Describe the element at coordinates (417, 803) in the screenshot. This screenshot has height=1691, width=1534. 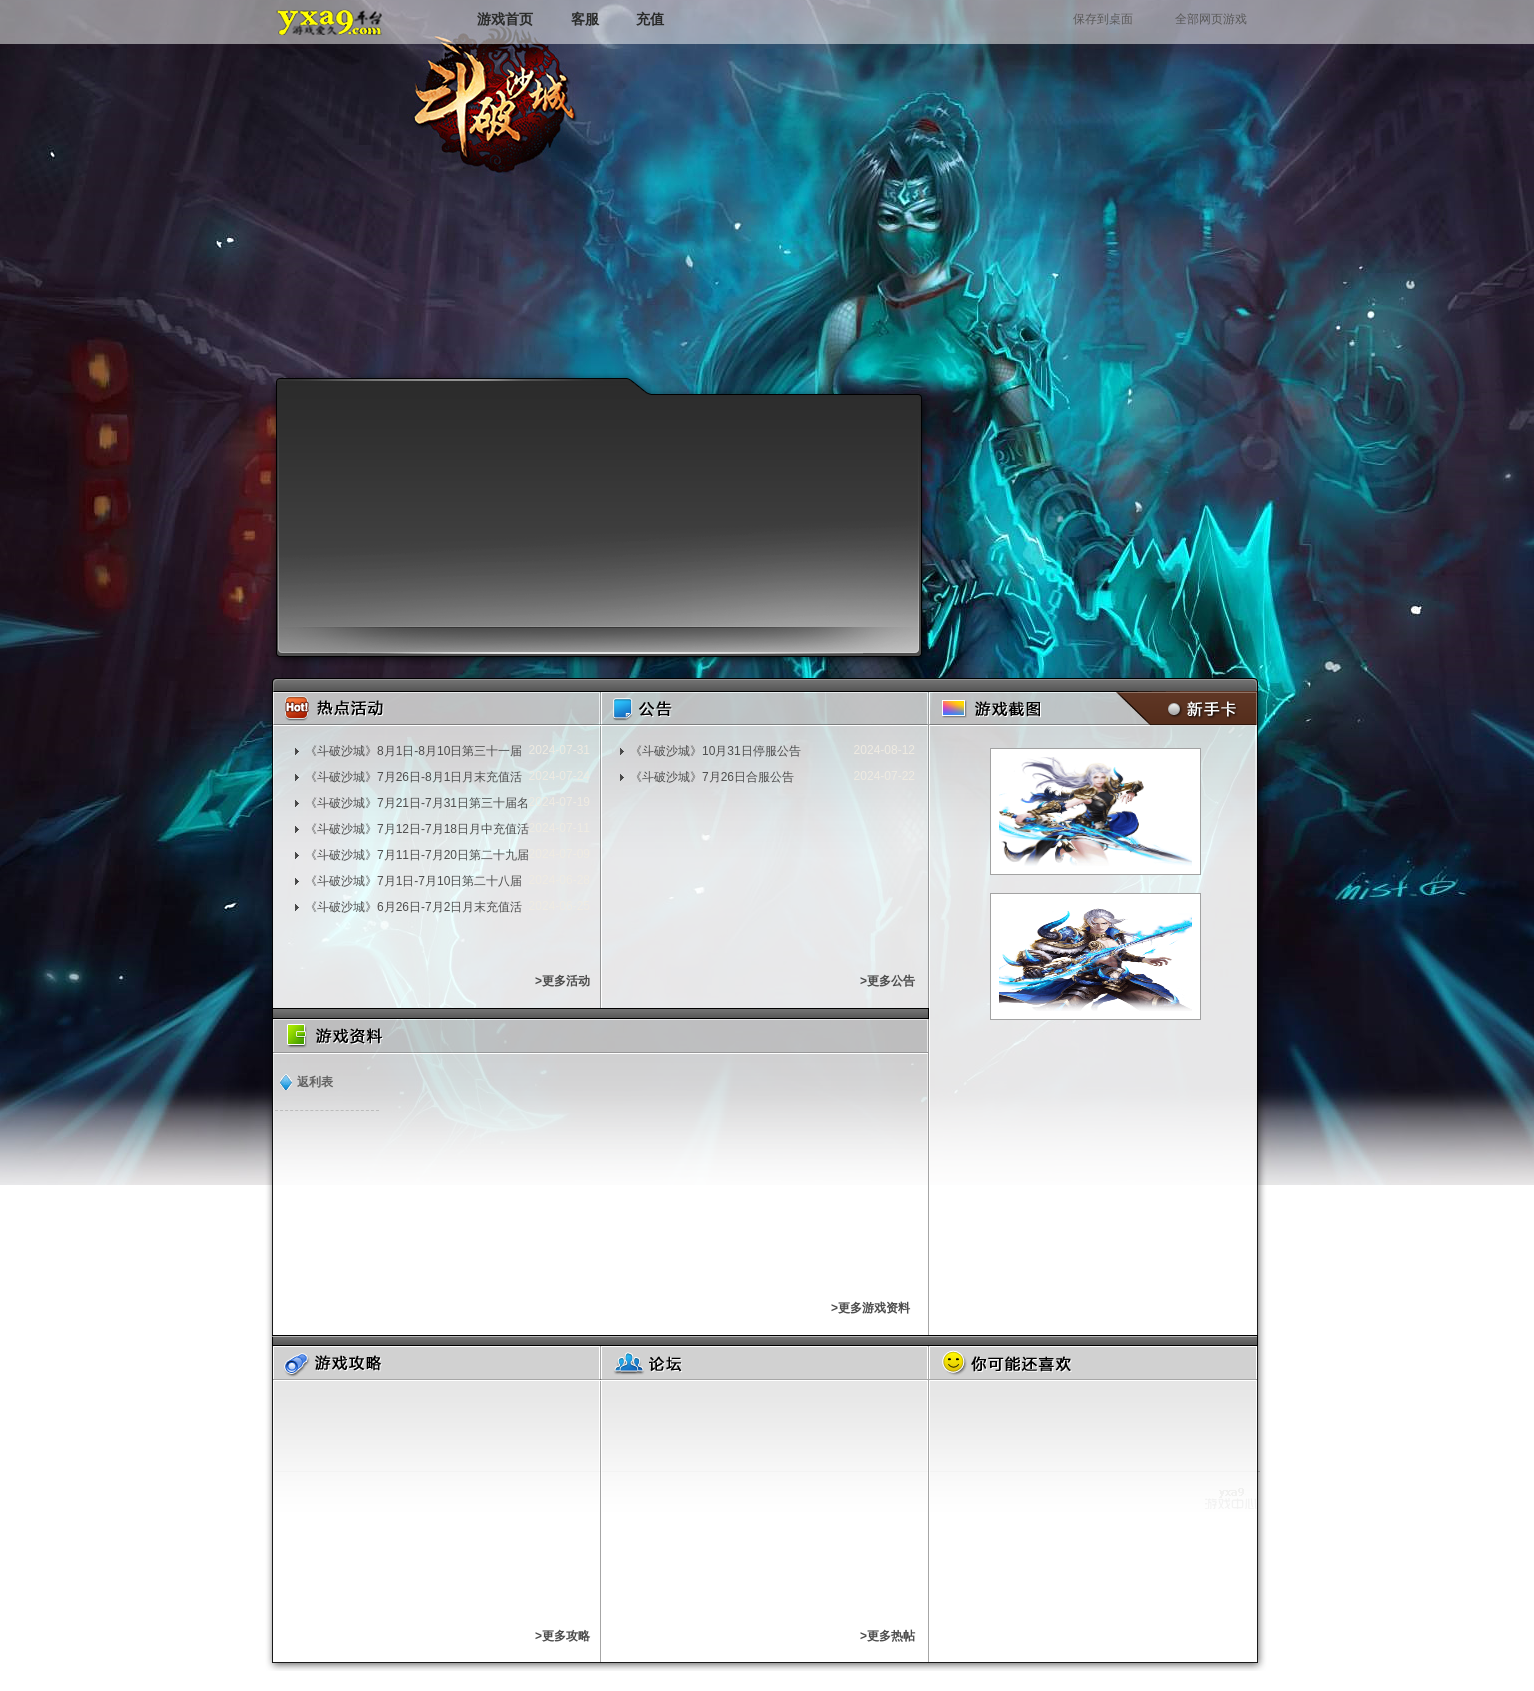
I see `《斗破沙城》7月21日-7月31日第三十届名人堂充值活动` at that location.